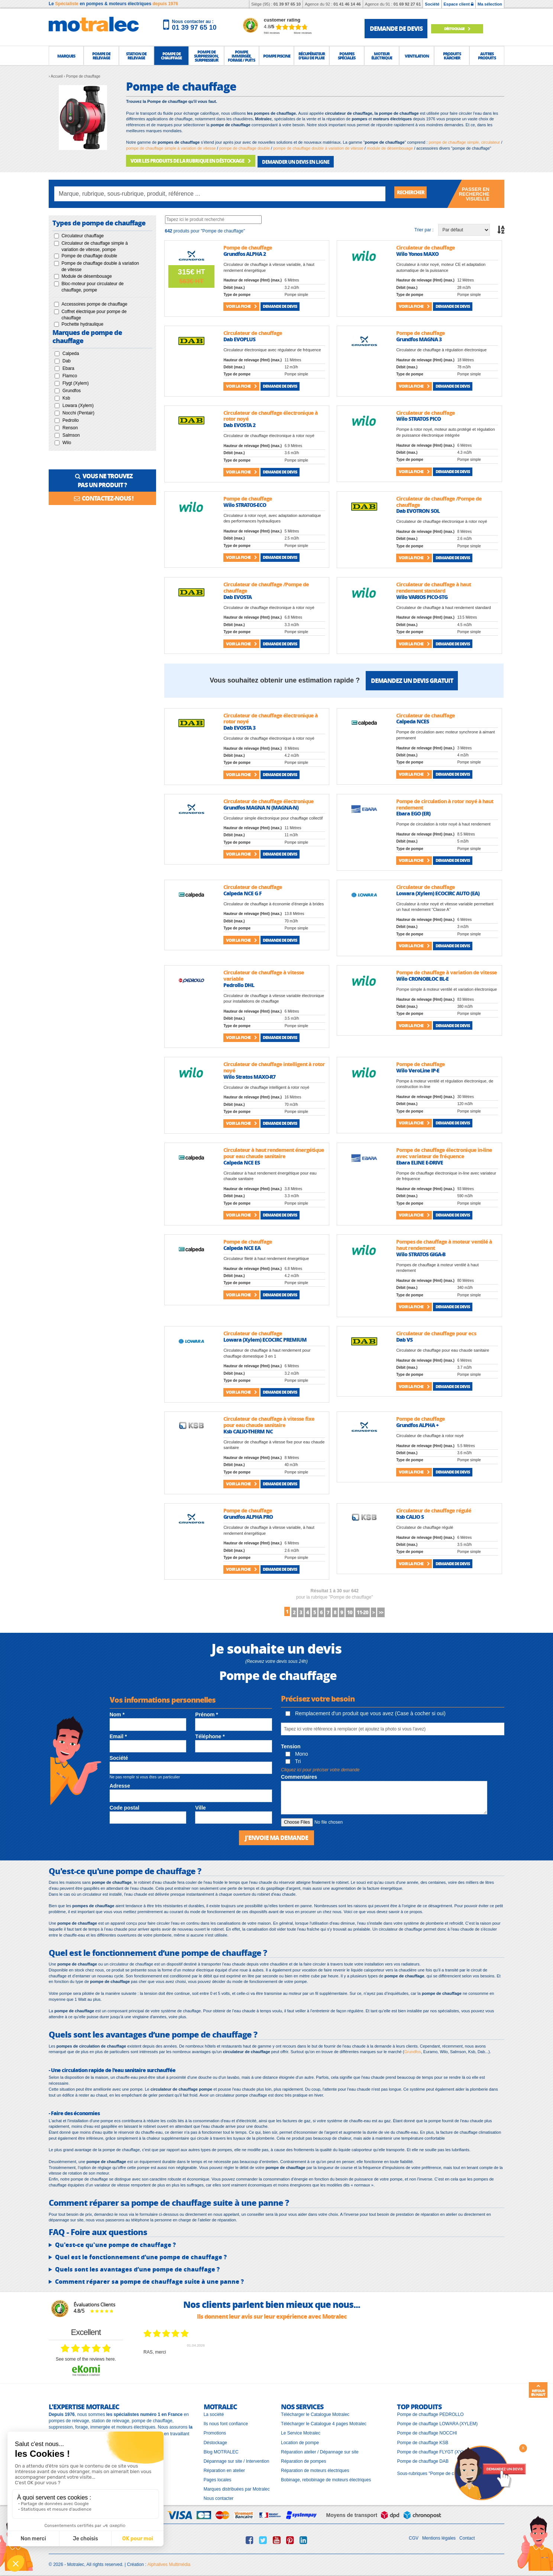 The image size is (553, 2576). Describe the element at coordinates (396, 28) in the screenshot. I see `demande de devis` at that location.